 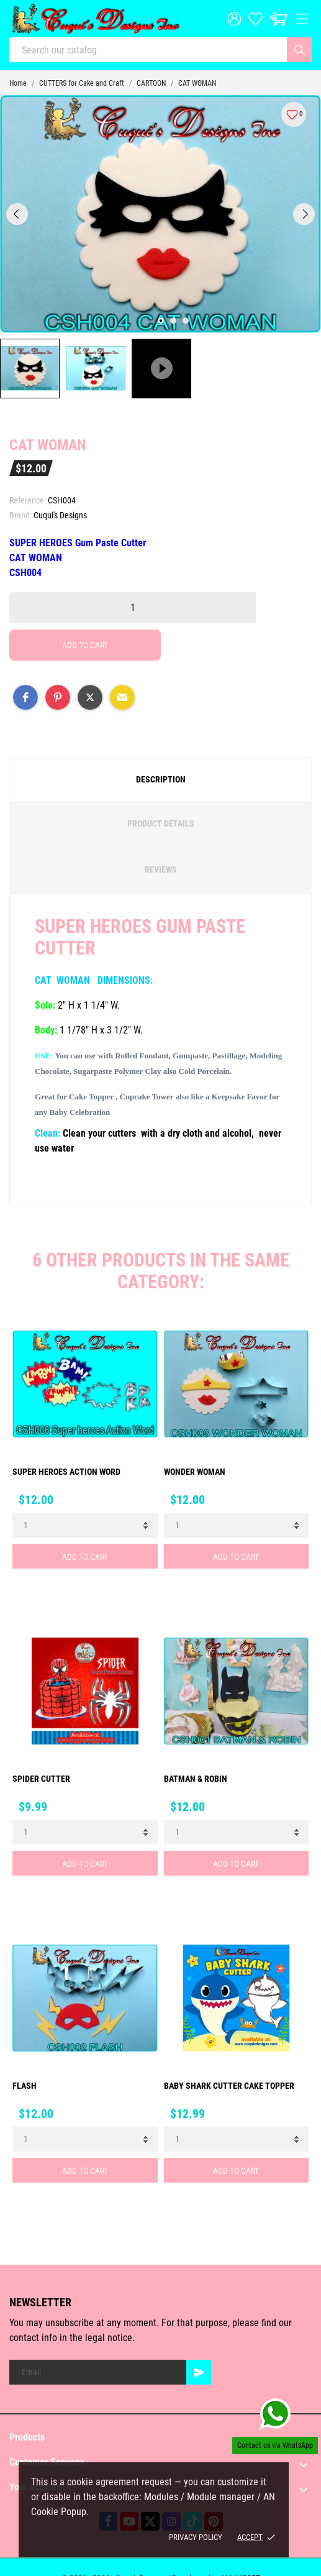 I want to click on Reference:, so click(x=27, y=500).